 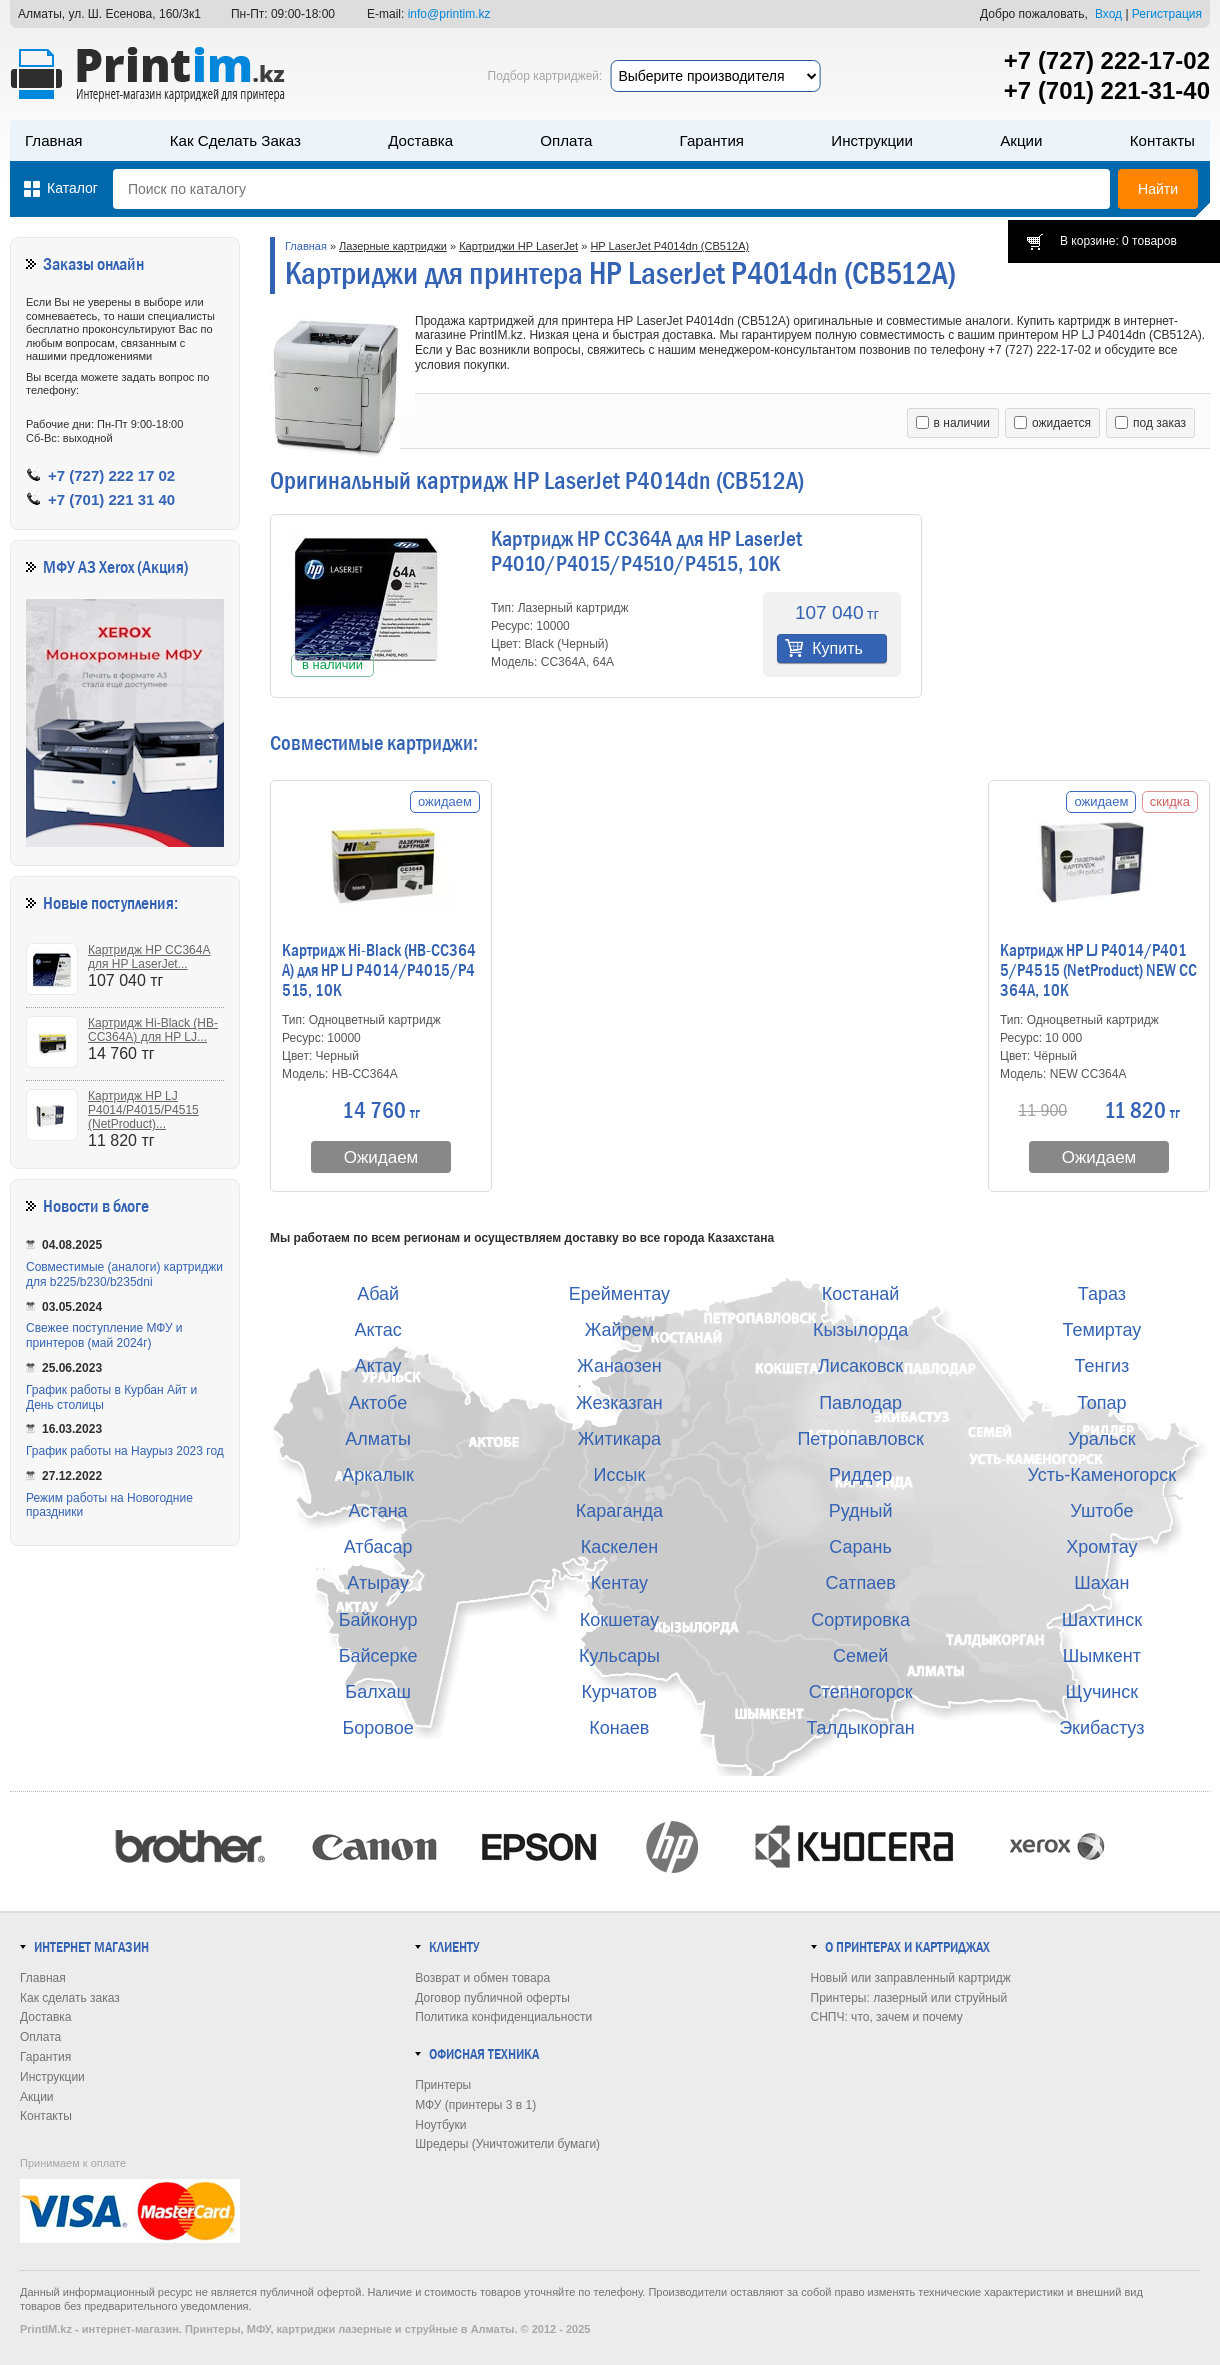 I want to click on Курчатов, so click(x=620, y=1692).